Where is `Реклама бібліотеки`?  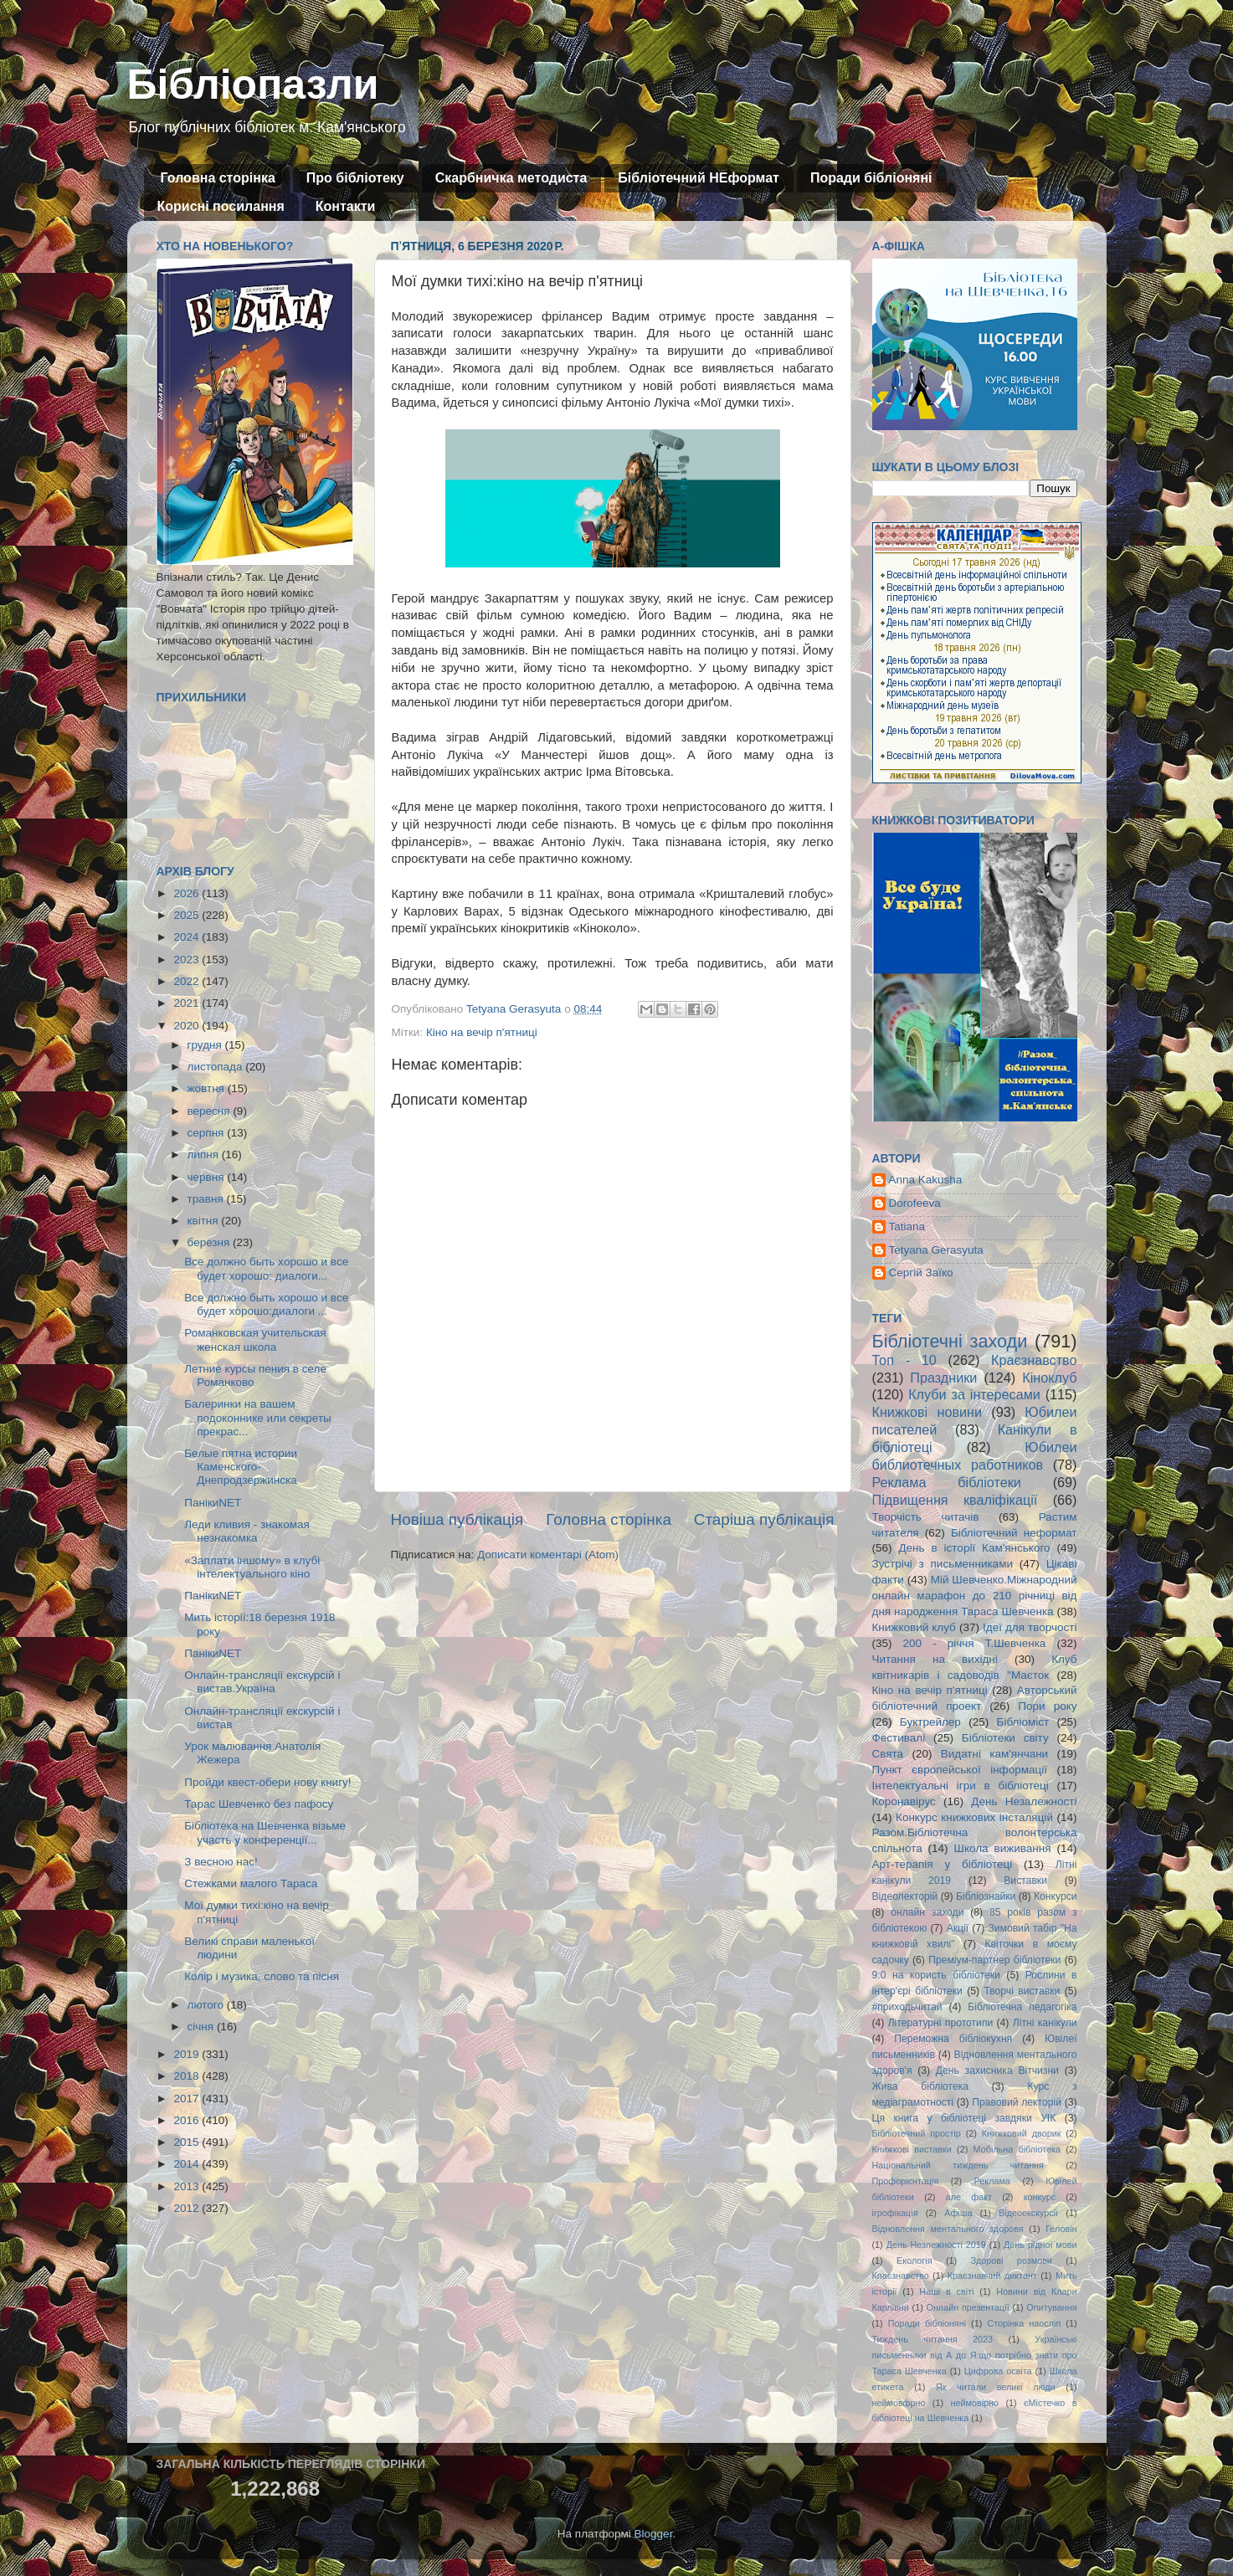
Реклама бібліотеки is located at coordinates (946, 1482).